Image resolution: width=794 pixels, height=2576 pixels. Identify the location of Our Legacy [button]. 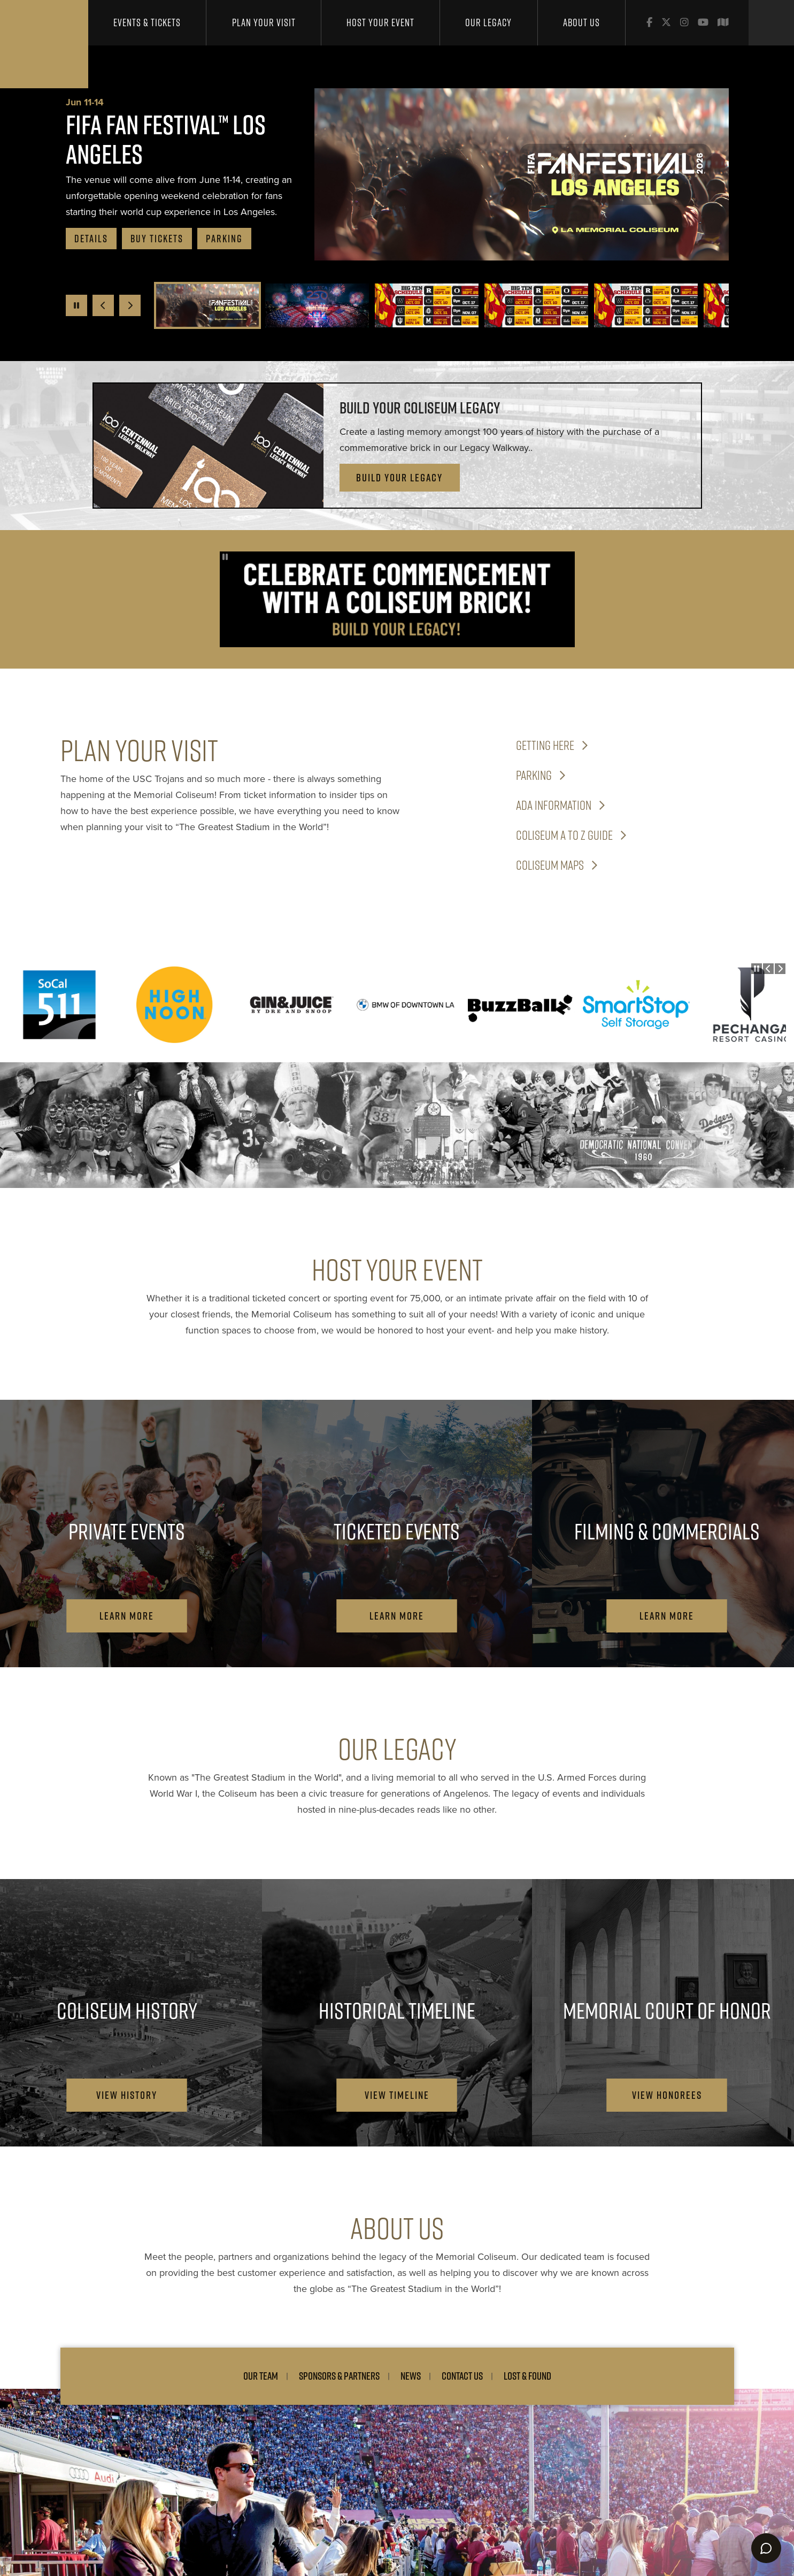
(488, 22).